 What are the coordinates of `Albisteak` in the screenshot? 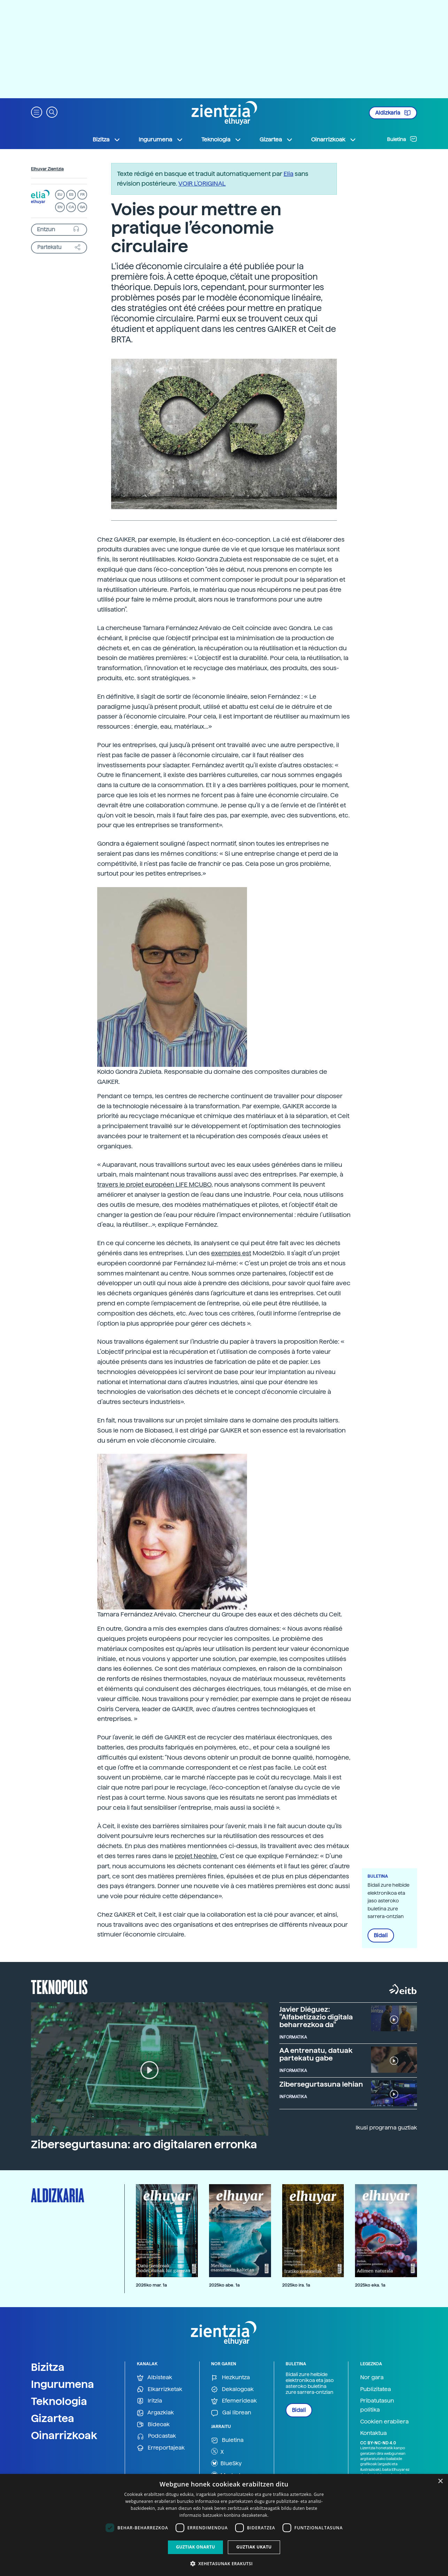 It's located at (154, 2377).